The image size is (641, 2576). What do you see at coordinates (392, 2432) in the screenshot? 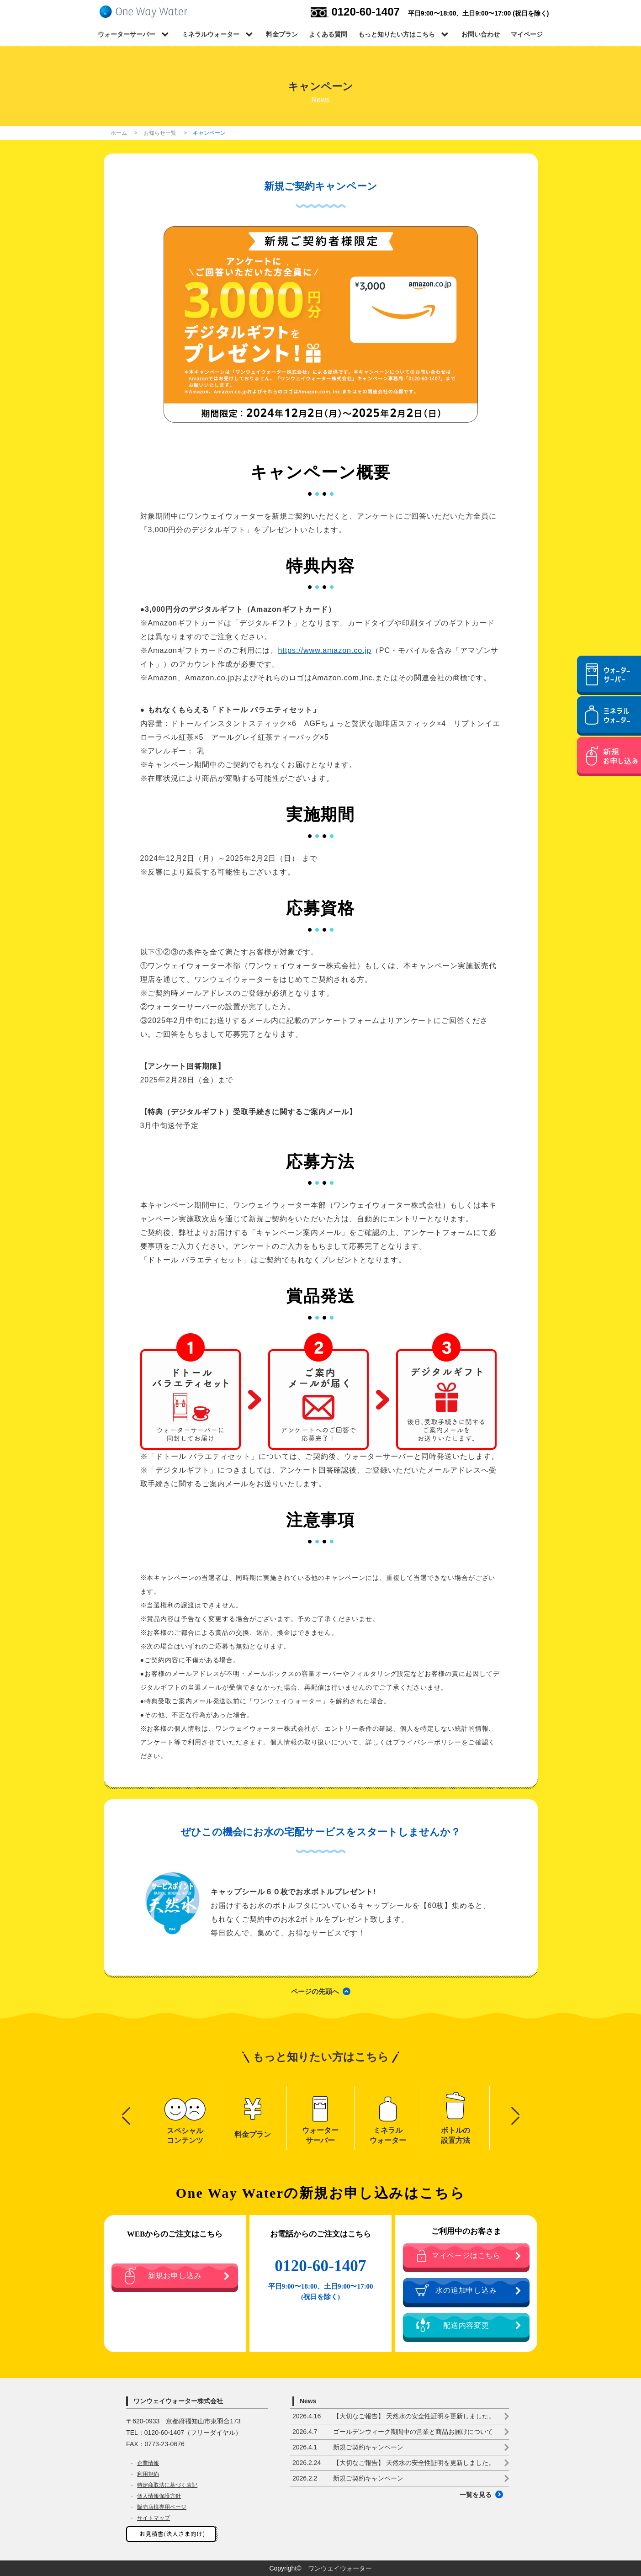
I see `ゴールデンウィーク期間中の営業と商品お届けについて` at bounding box center [392, 2432].